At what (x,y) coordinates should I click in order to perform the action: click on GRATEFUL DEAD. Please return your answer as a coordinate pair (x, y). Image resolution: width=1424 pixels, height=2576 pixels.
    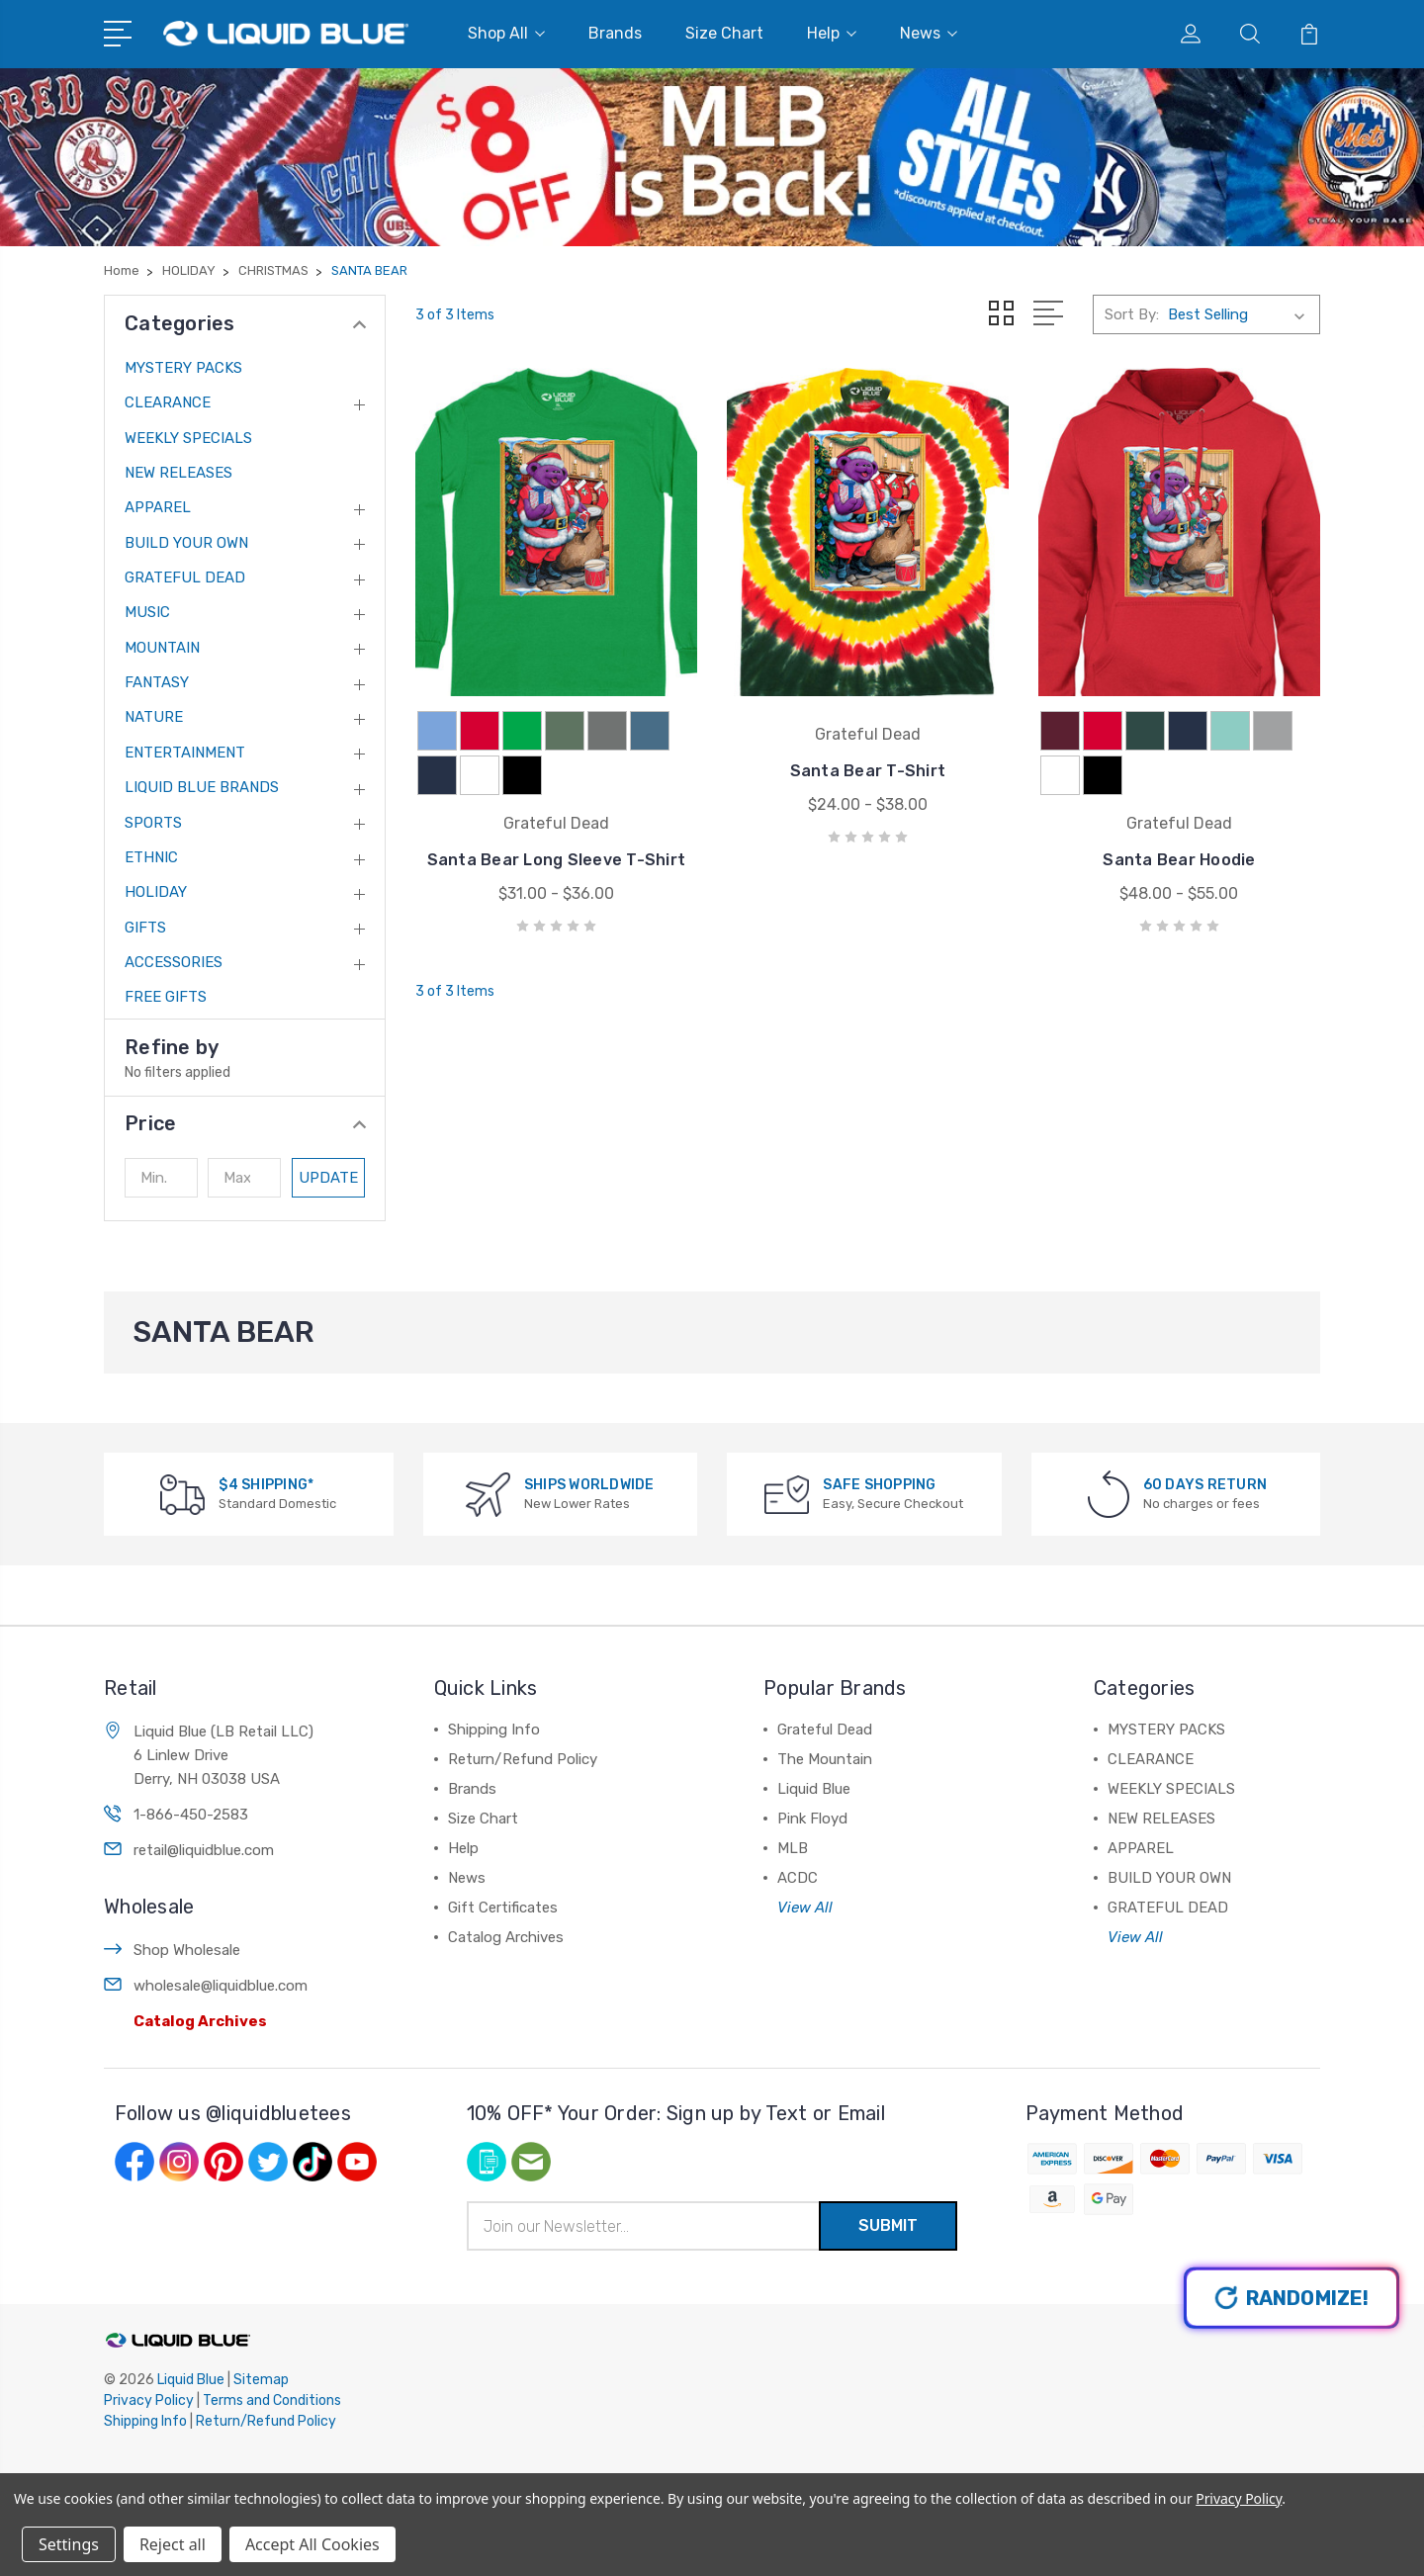
    Looking at the image, I should click on (185, 577).